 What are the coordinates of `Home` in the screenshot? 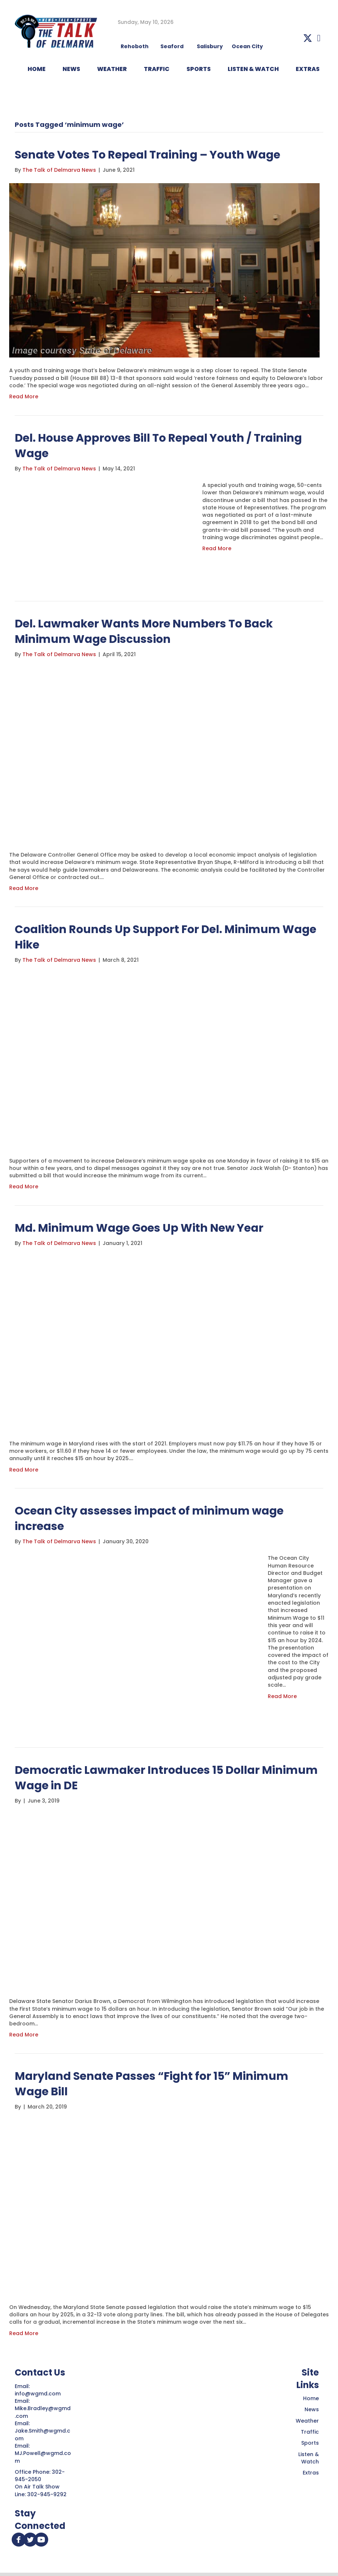 It's located at (311, 2398).